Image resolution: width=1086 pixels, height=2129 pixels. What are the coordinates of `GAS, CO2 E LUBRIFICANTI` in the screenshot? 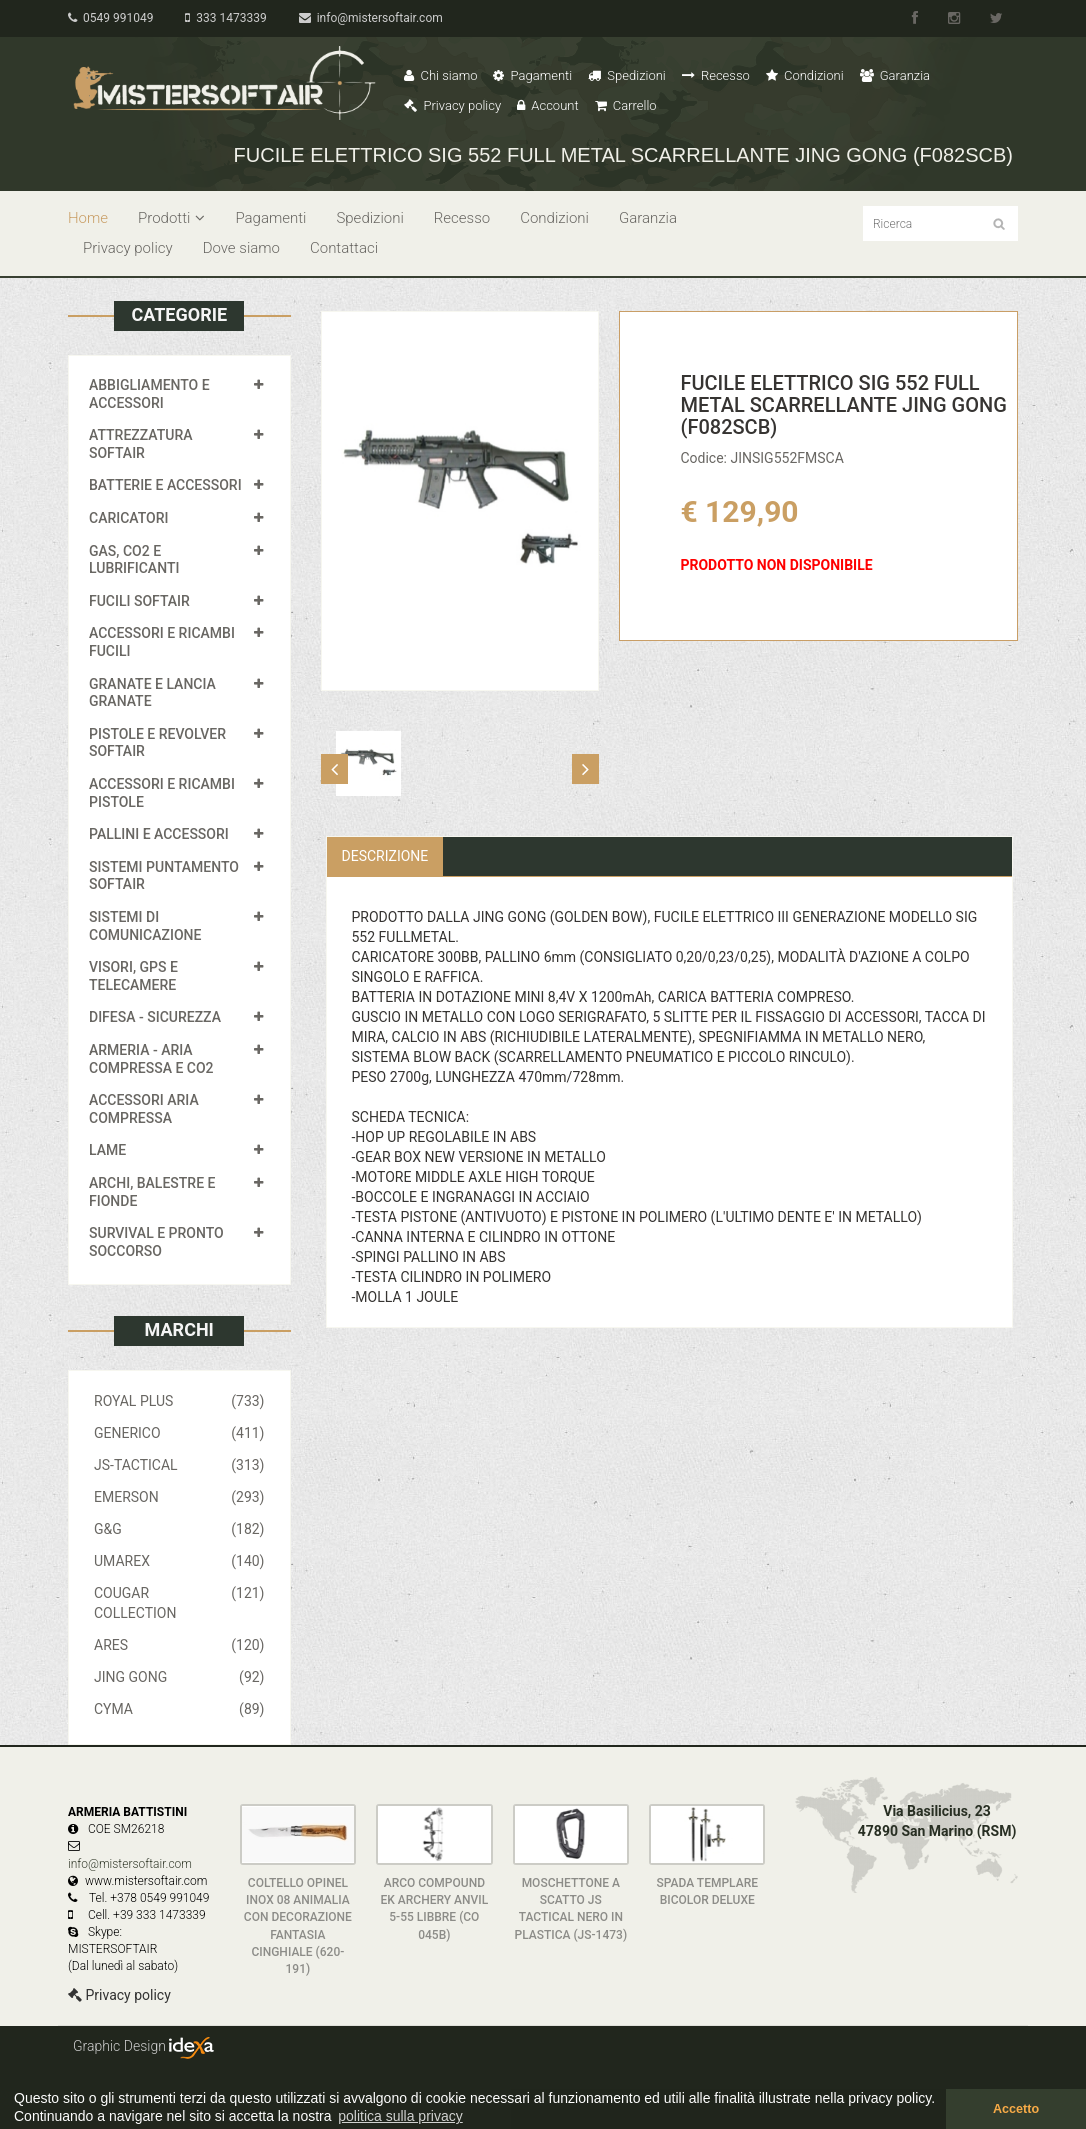 It's located at (134, 560).